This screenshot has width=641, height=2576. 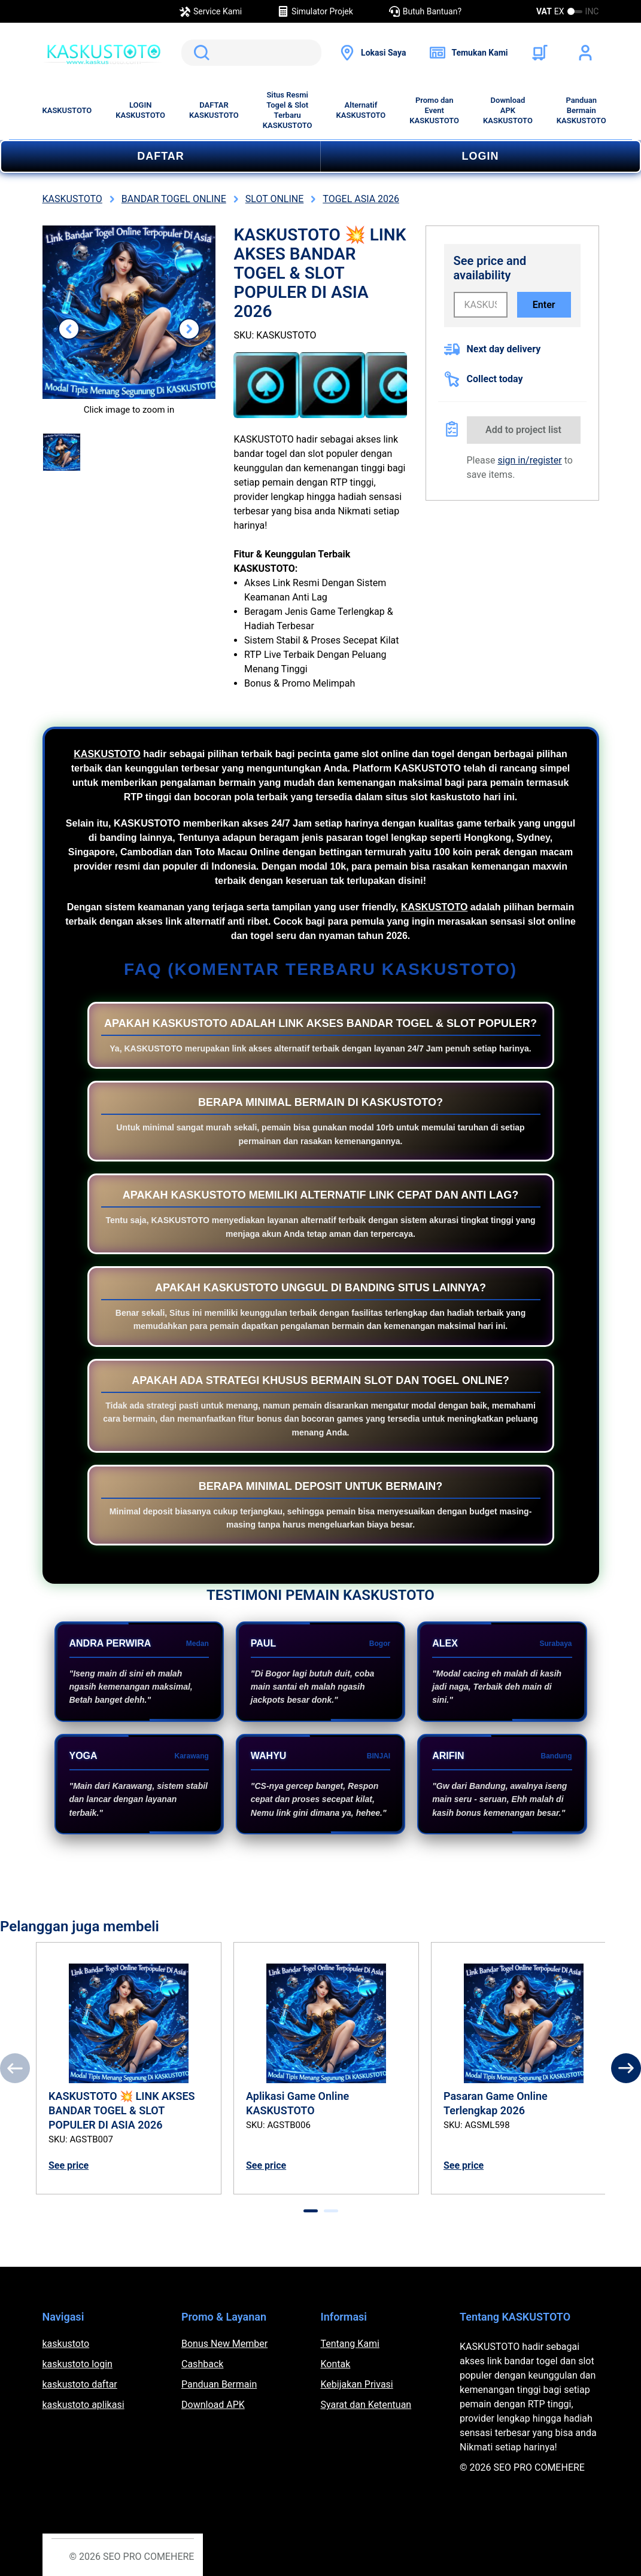 I want to click on Bonus New Member, so click(x=224, y=2343).